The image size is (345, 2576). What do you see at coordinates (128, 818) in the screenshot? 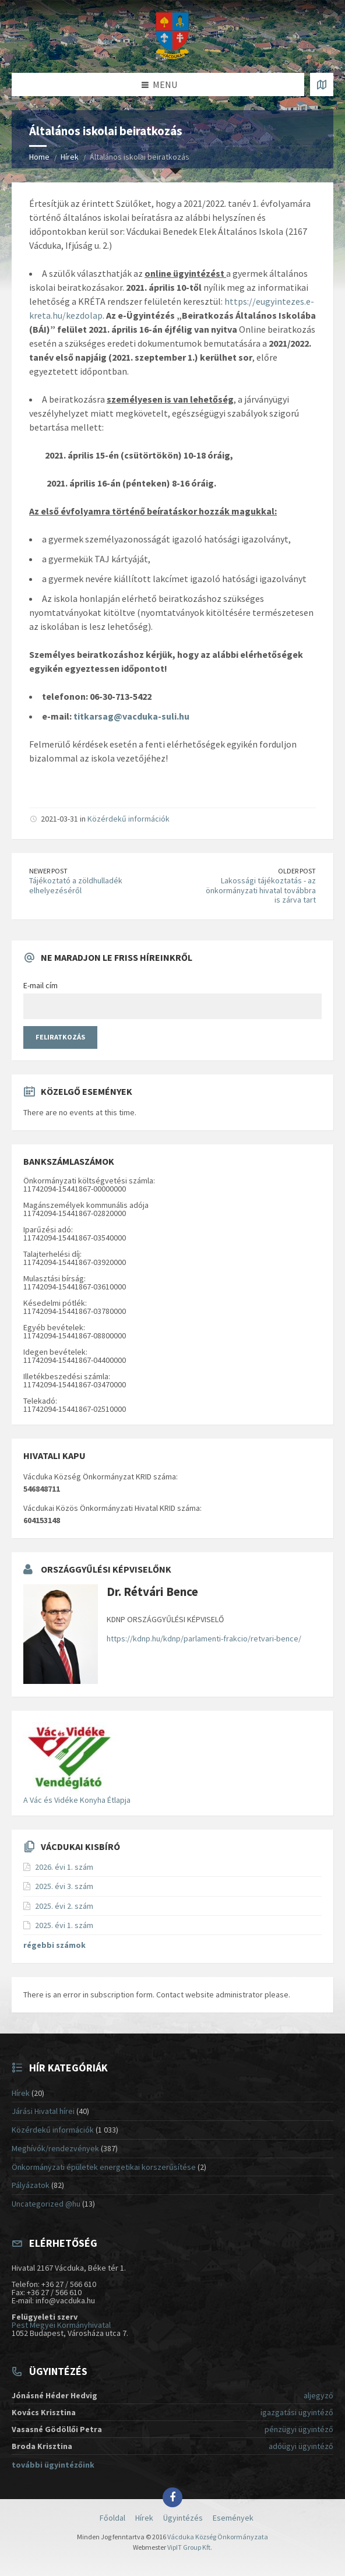
I see `Közérdekű információk` at bounding box center [128, 818].